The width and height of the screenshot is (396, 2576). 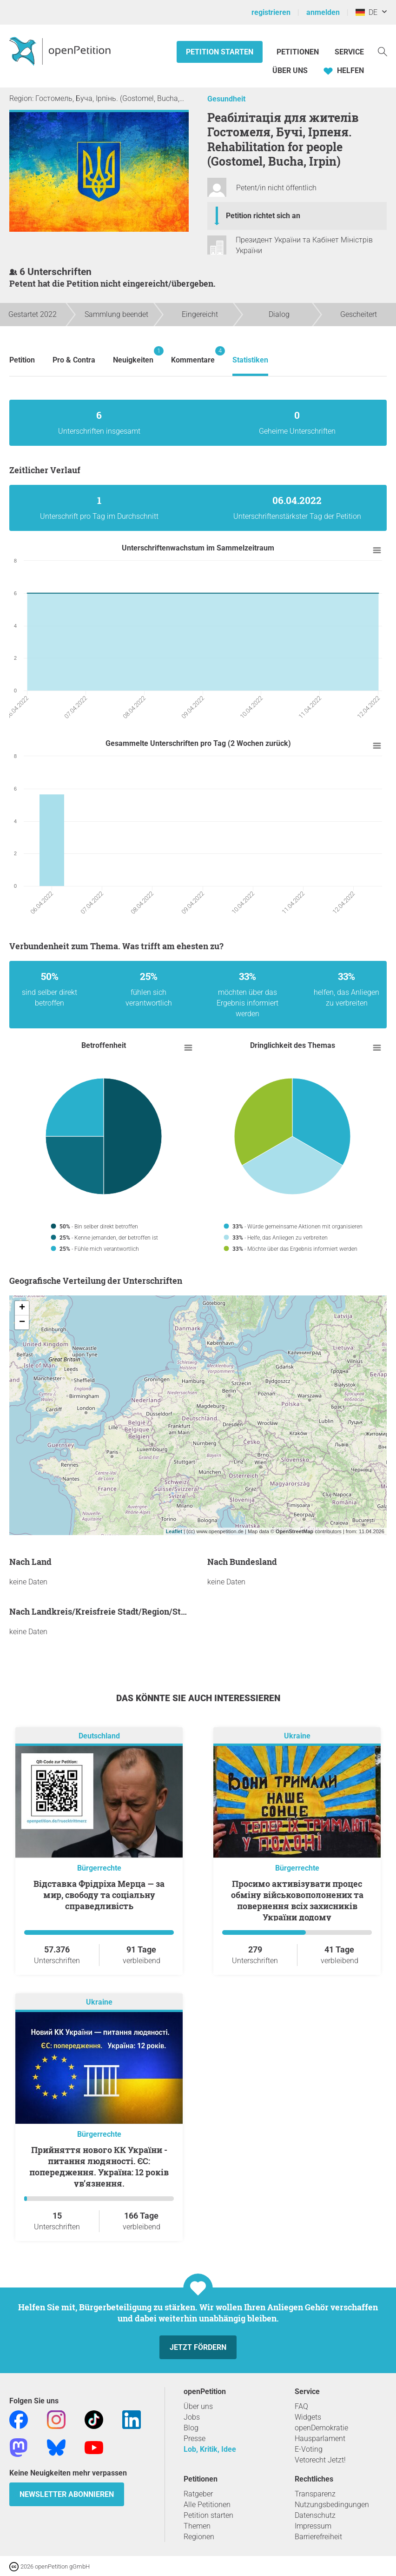 What do you see at coordinates (250, 360) in the screenshot?
I see `Statistiken` at bounding box center [250, 360].